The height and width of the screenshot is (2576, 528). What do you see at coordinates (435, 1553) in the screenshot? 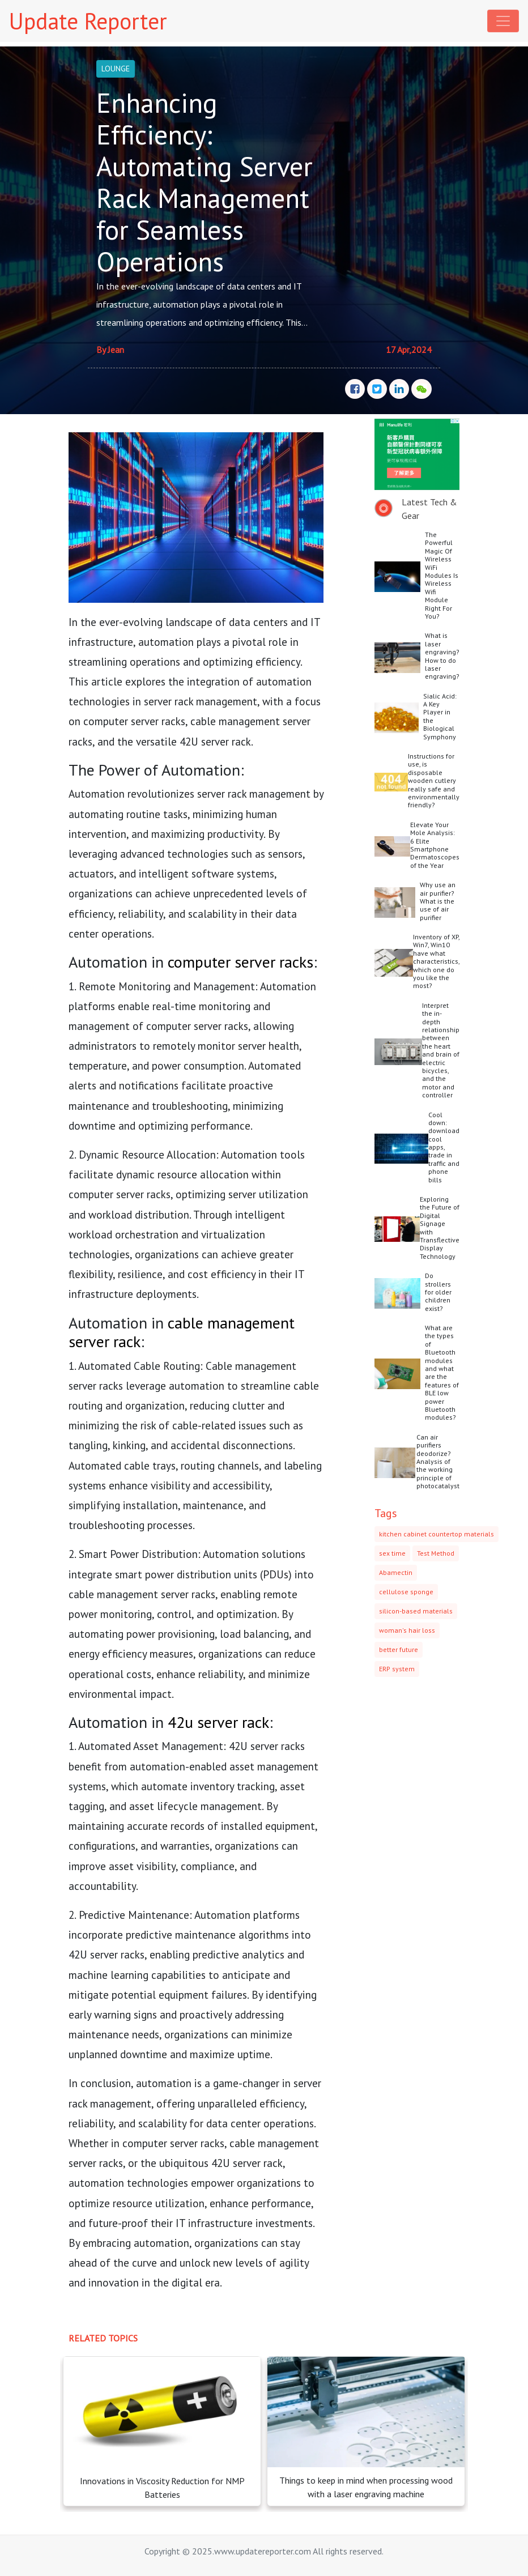
I see `Test Method` at bounding box center [435, 1553].